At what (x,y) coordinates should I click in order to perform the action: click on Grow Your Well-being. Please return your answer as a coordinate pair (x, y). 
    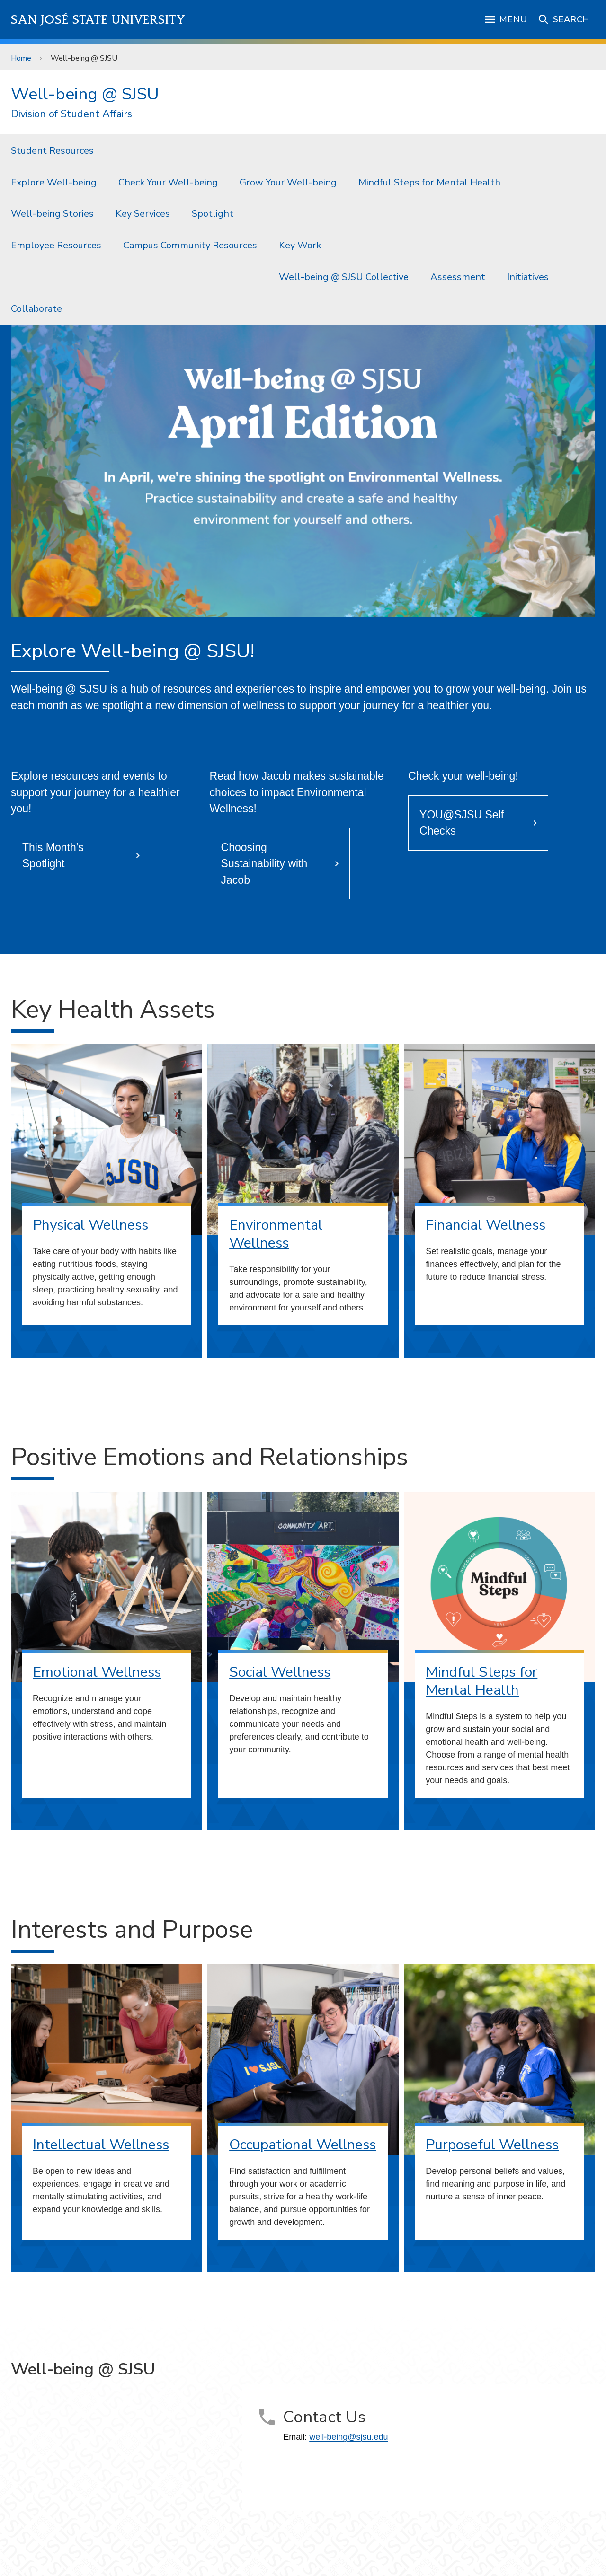
    Looking at the image, I should click on (288, 182).